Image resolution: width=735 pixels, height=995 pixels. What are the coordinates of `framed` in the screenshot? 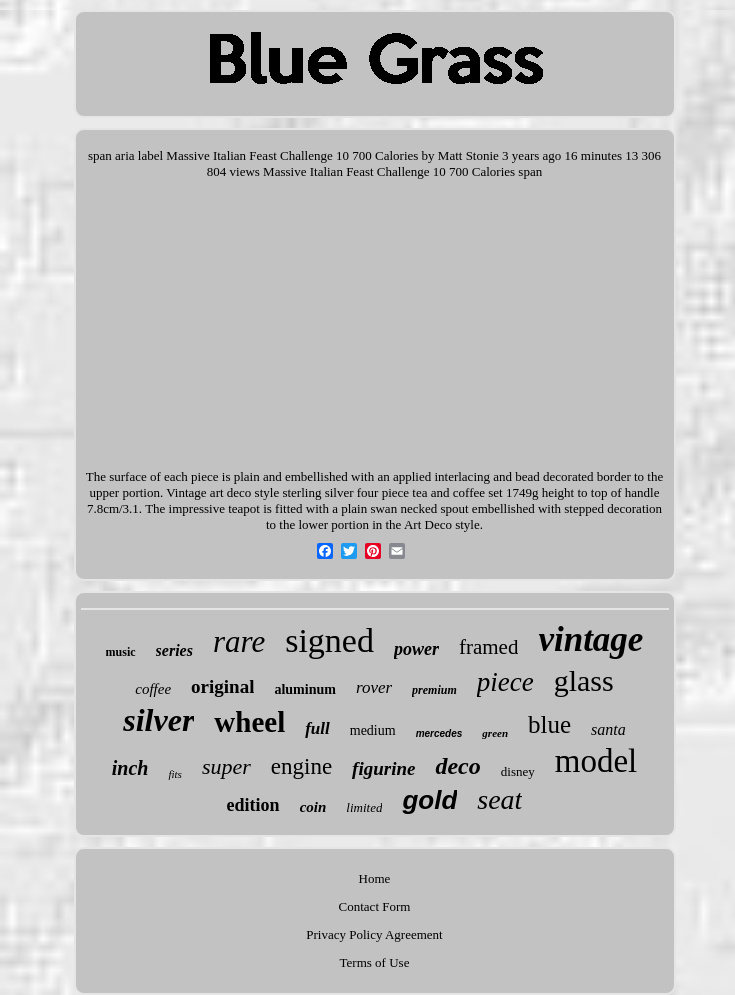 It's located at (488, 647).